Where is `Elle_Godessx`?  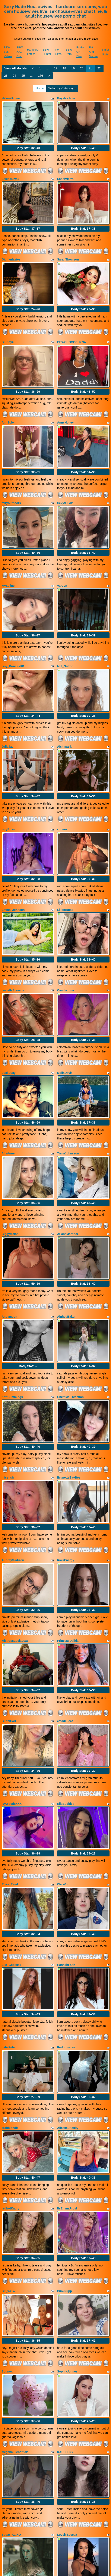
Elle_Godessx is located at coordinates (11, 1911).